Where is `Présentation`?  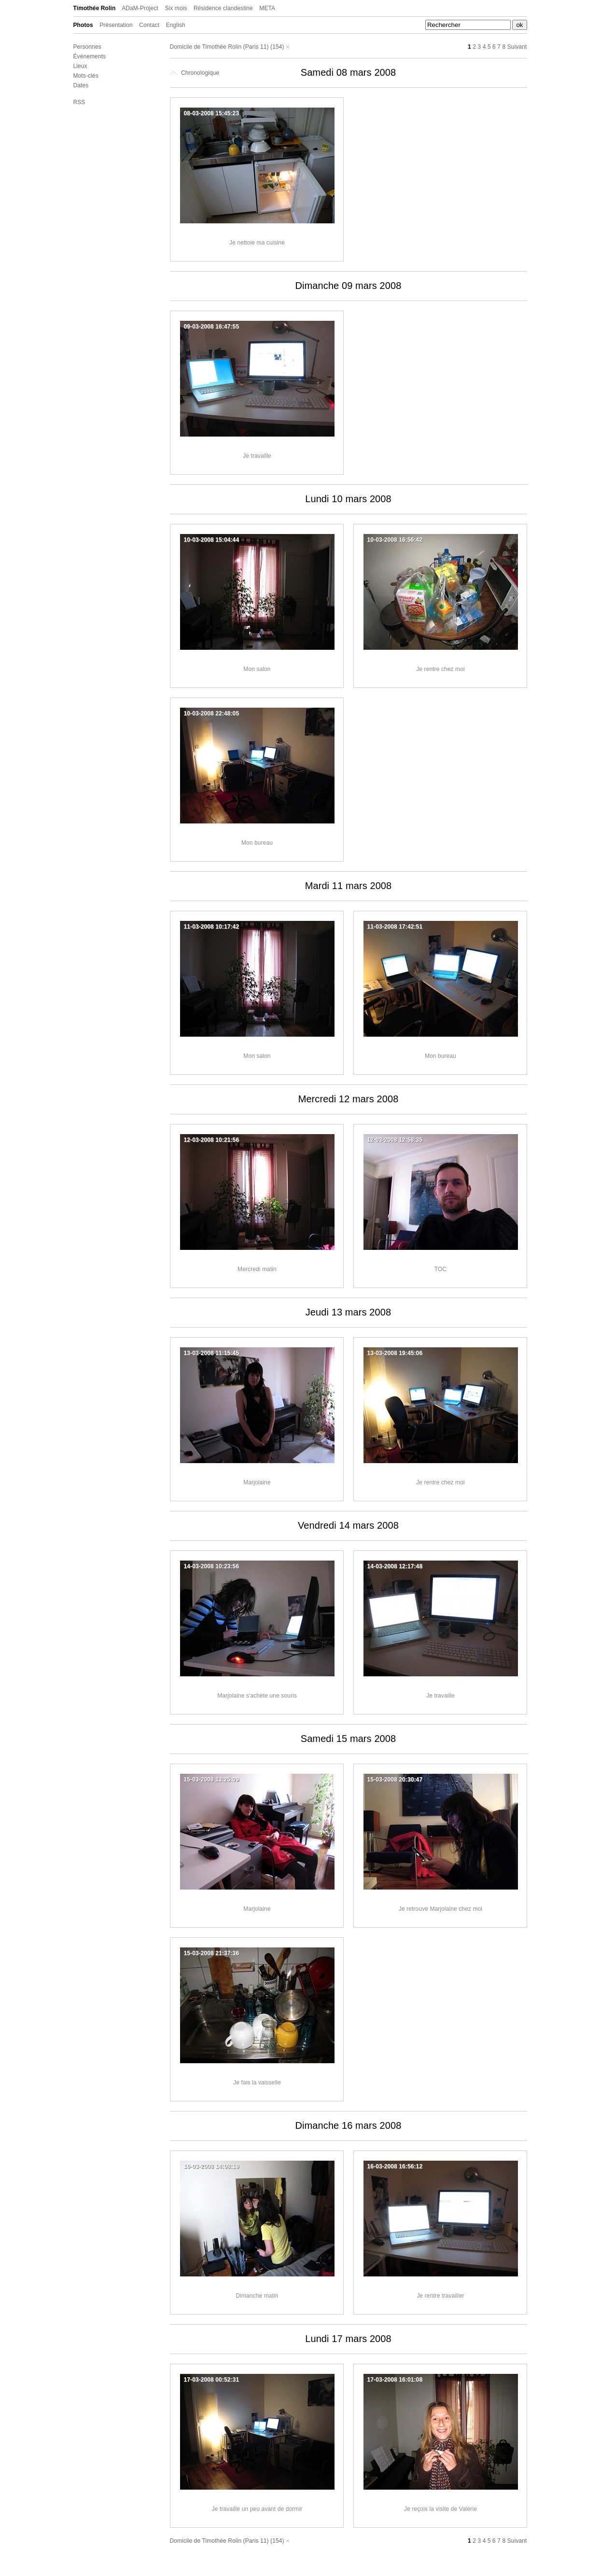
Présentation is located at coordinates (116, 25).